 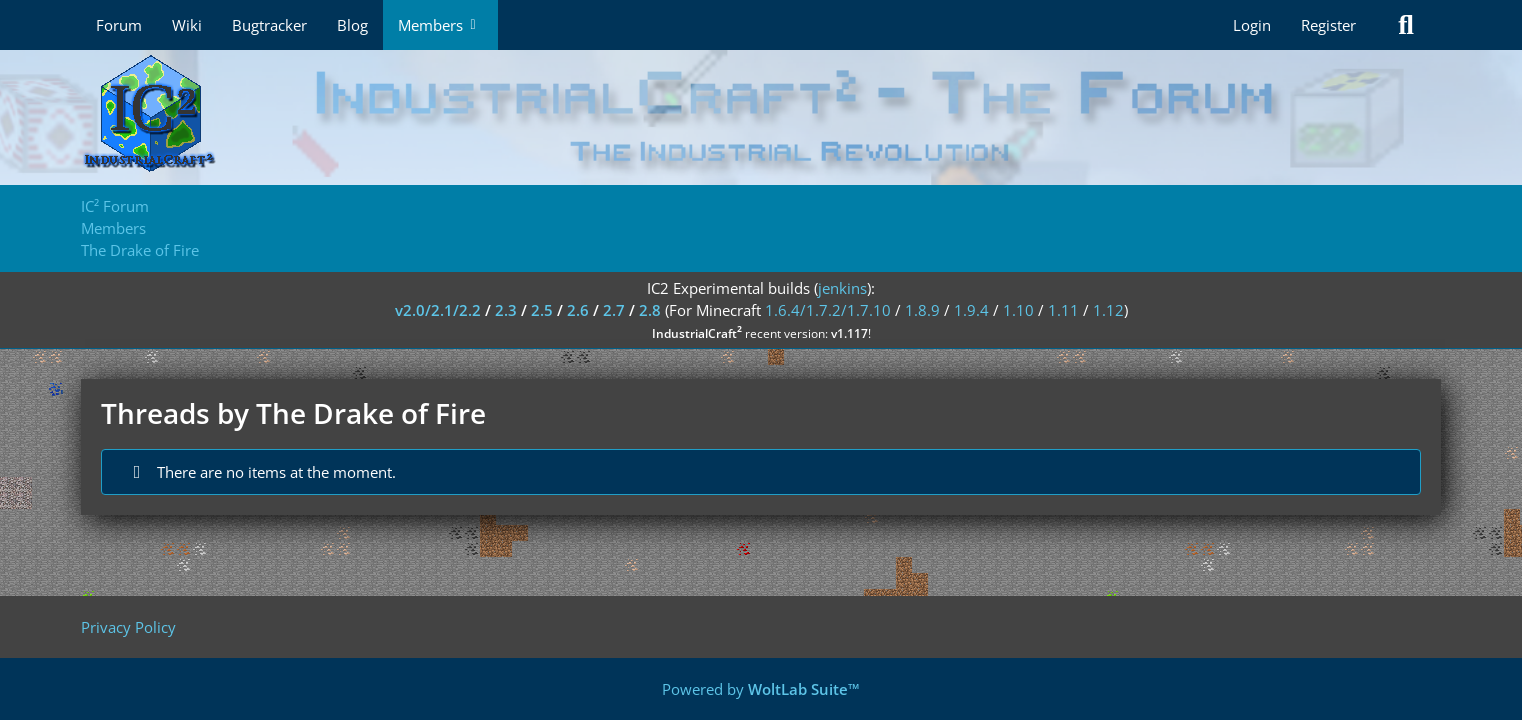 I want to click on 1.8.9, so click(x=922, y=310).